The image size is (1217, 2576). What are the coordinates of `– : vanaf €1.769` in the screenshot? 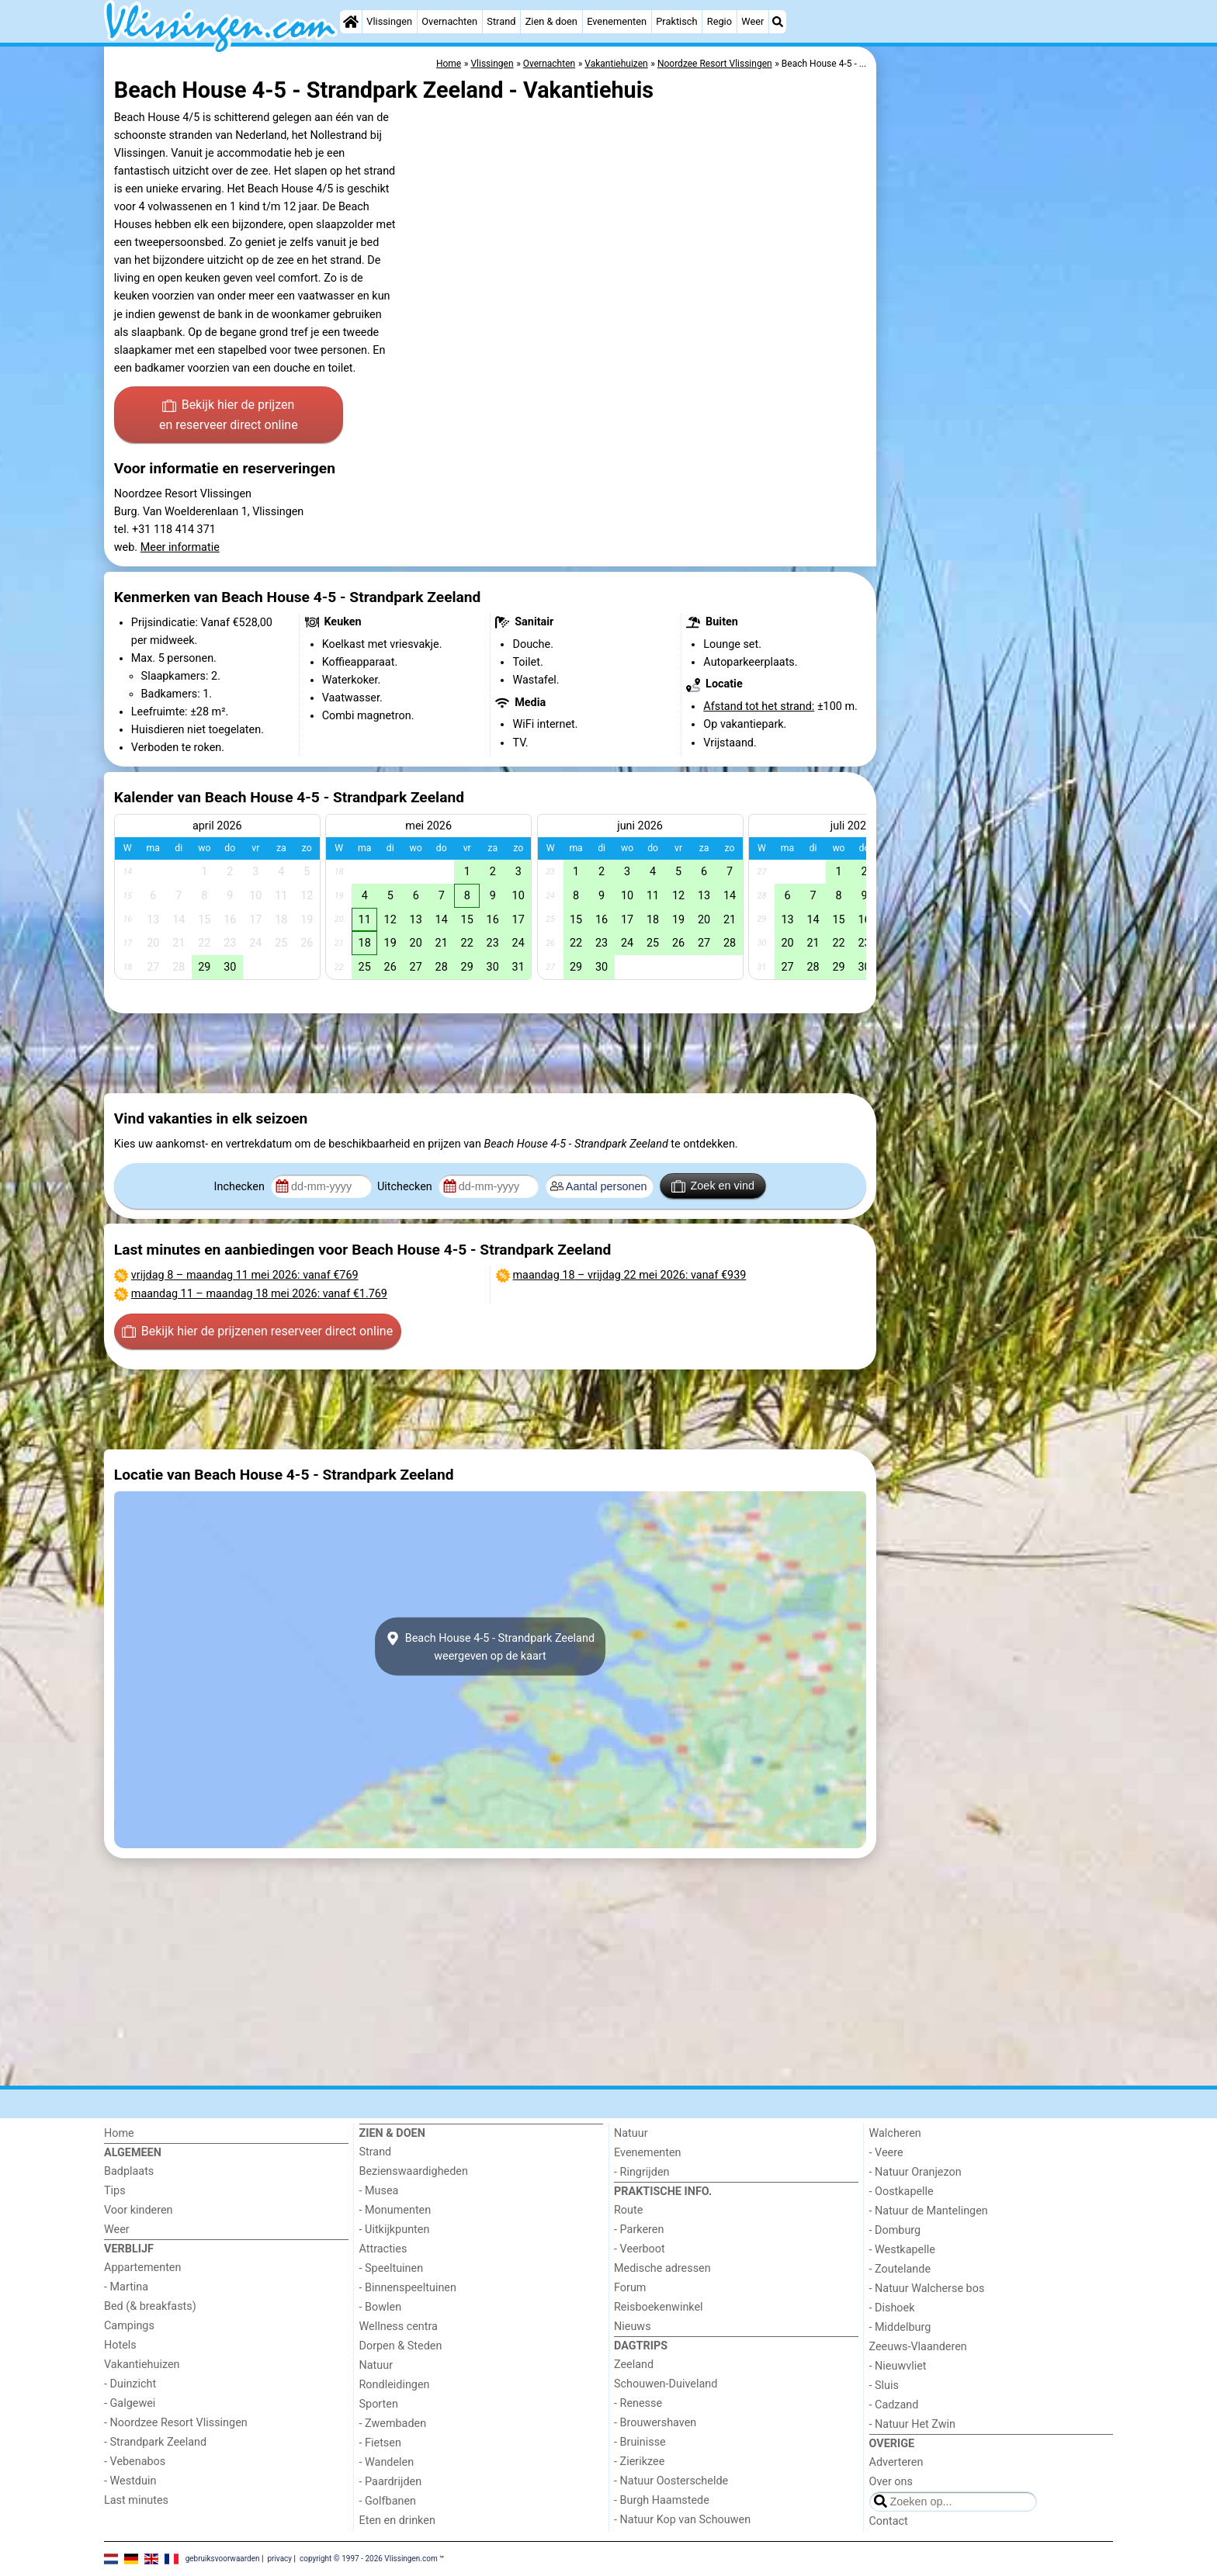 It's located at (259, 1293).